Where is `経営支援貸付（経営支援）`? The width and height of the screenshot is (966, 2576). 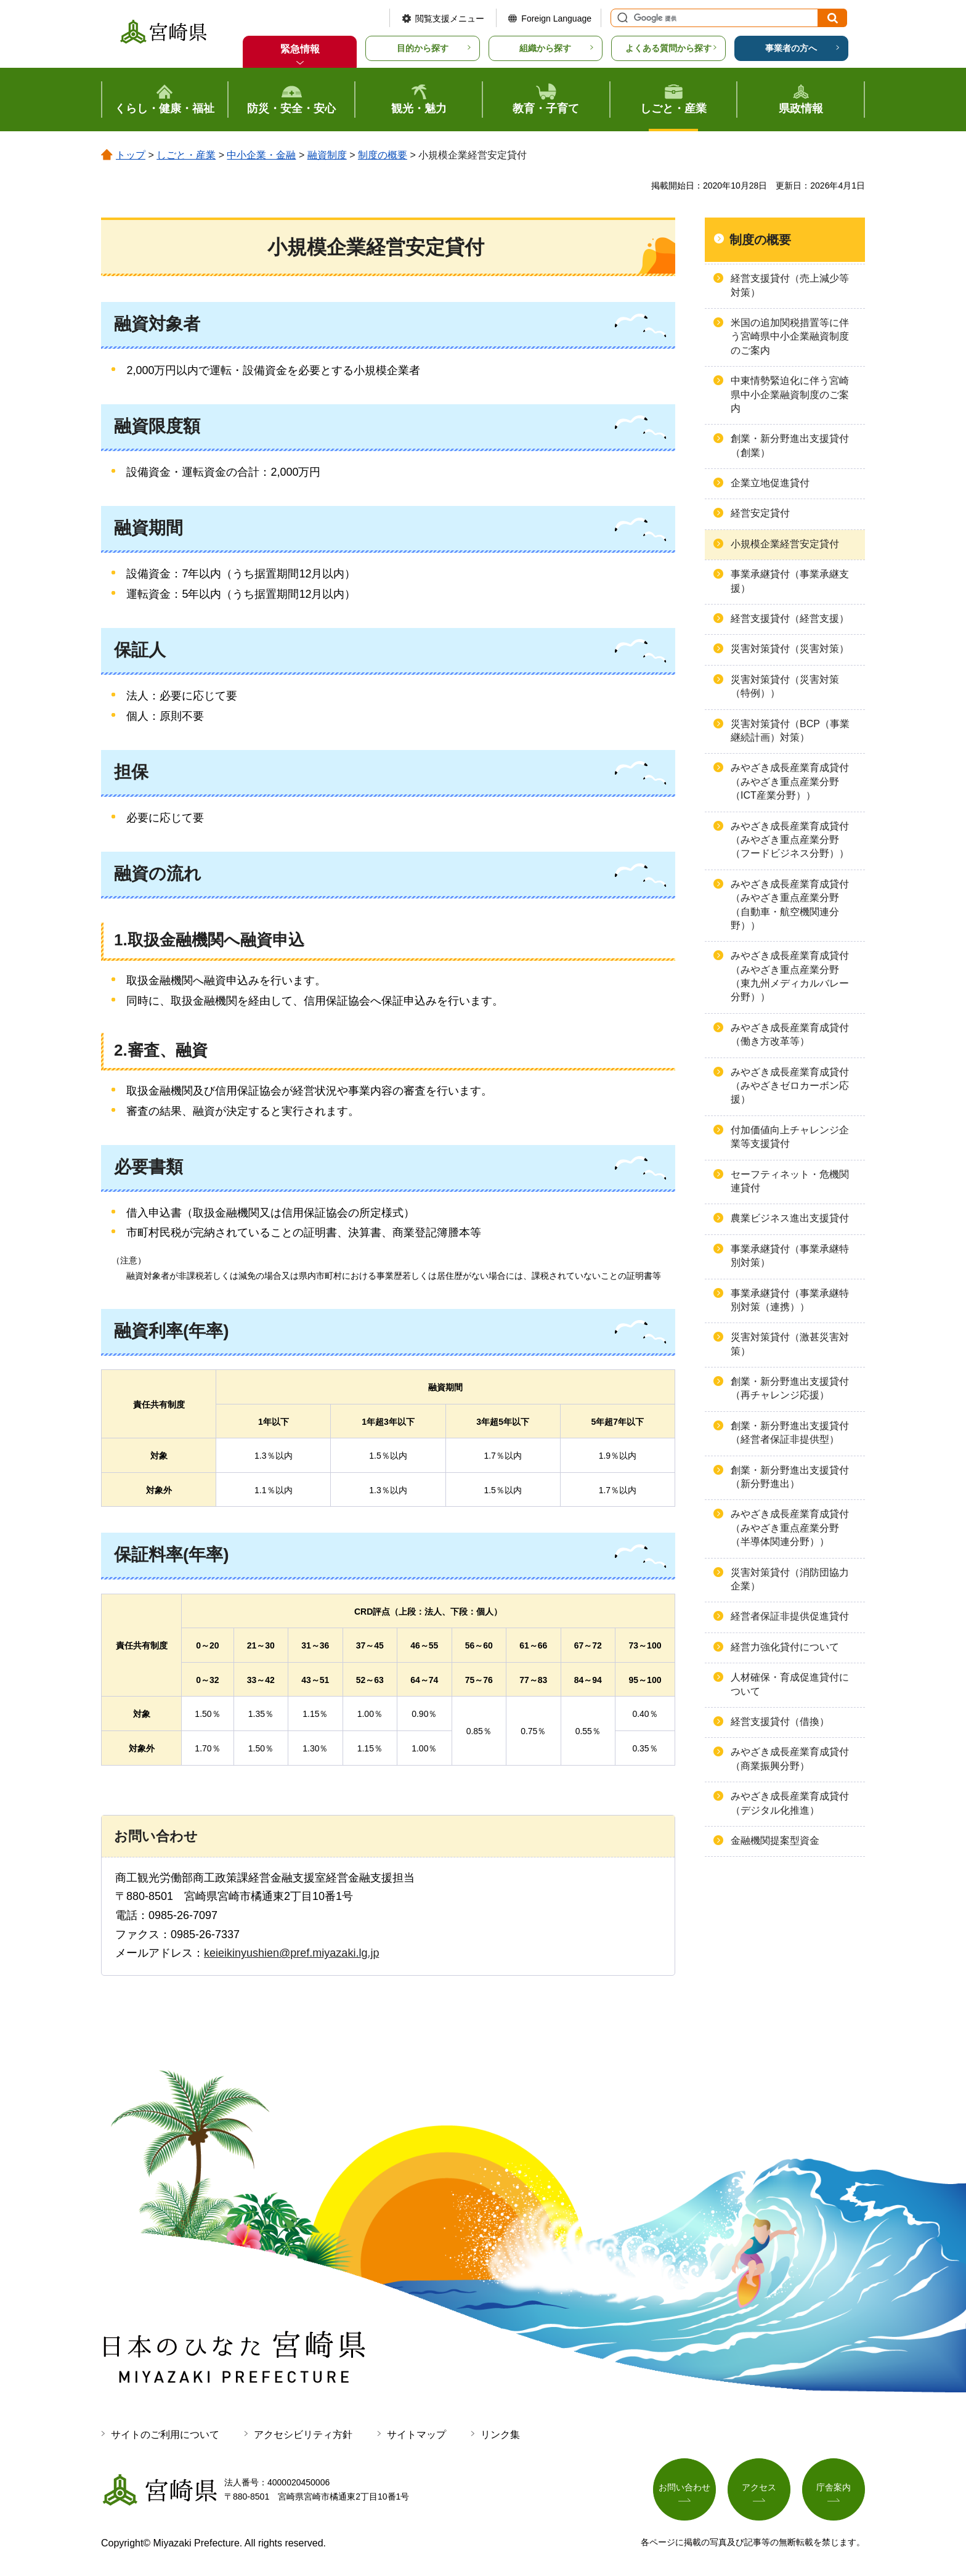
経営支援貸付（経営支援） is located at coordinates (790, 618).